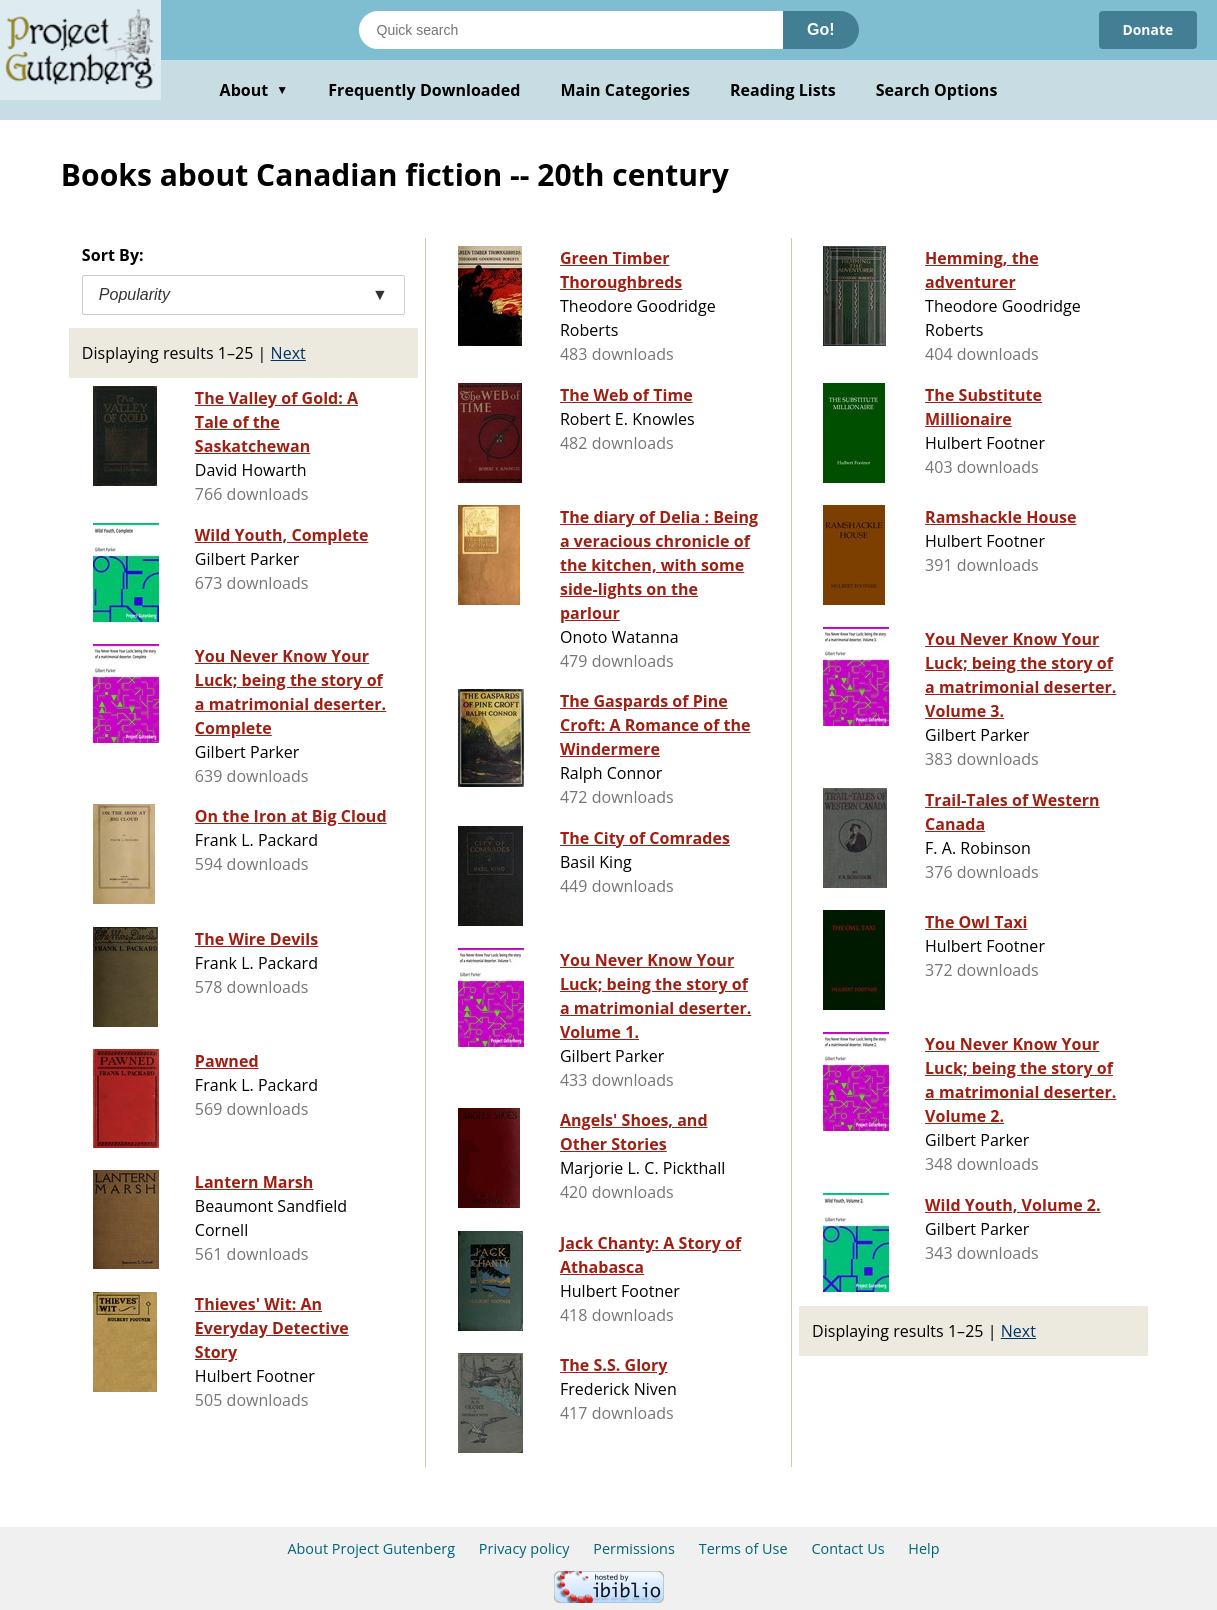 This screenshot has width=1217, height=1610. What do you see at coordinates (571, 30) in the screenshot?
I see `[Search books]` at bounding box center [571, 30].